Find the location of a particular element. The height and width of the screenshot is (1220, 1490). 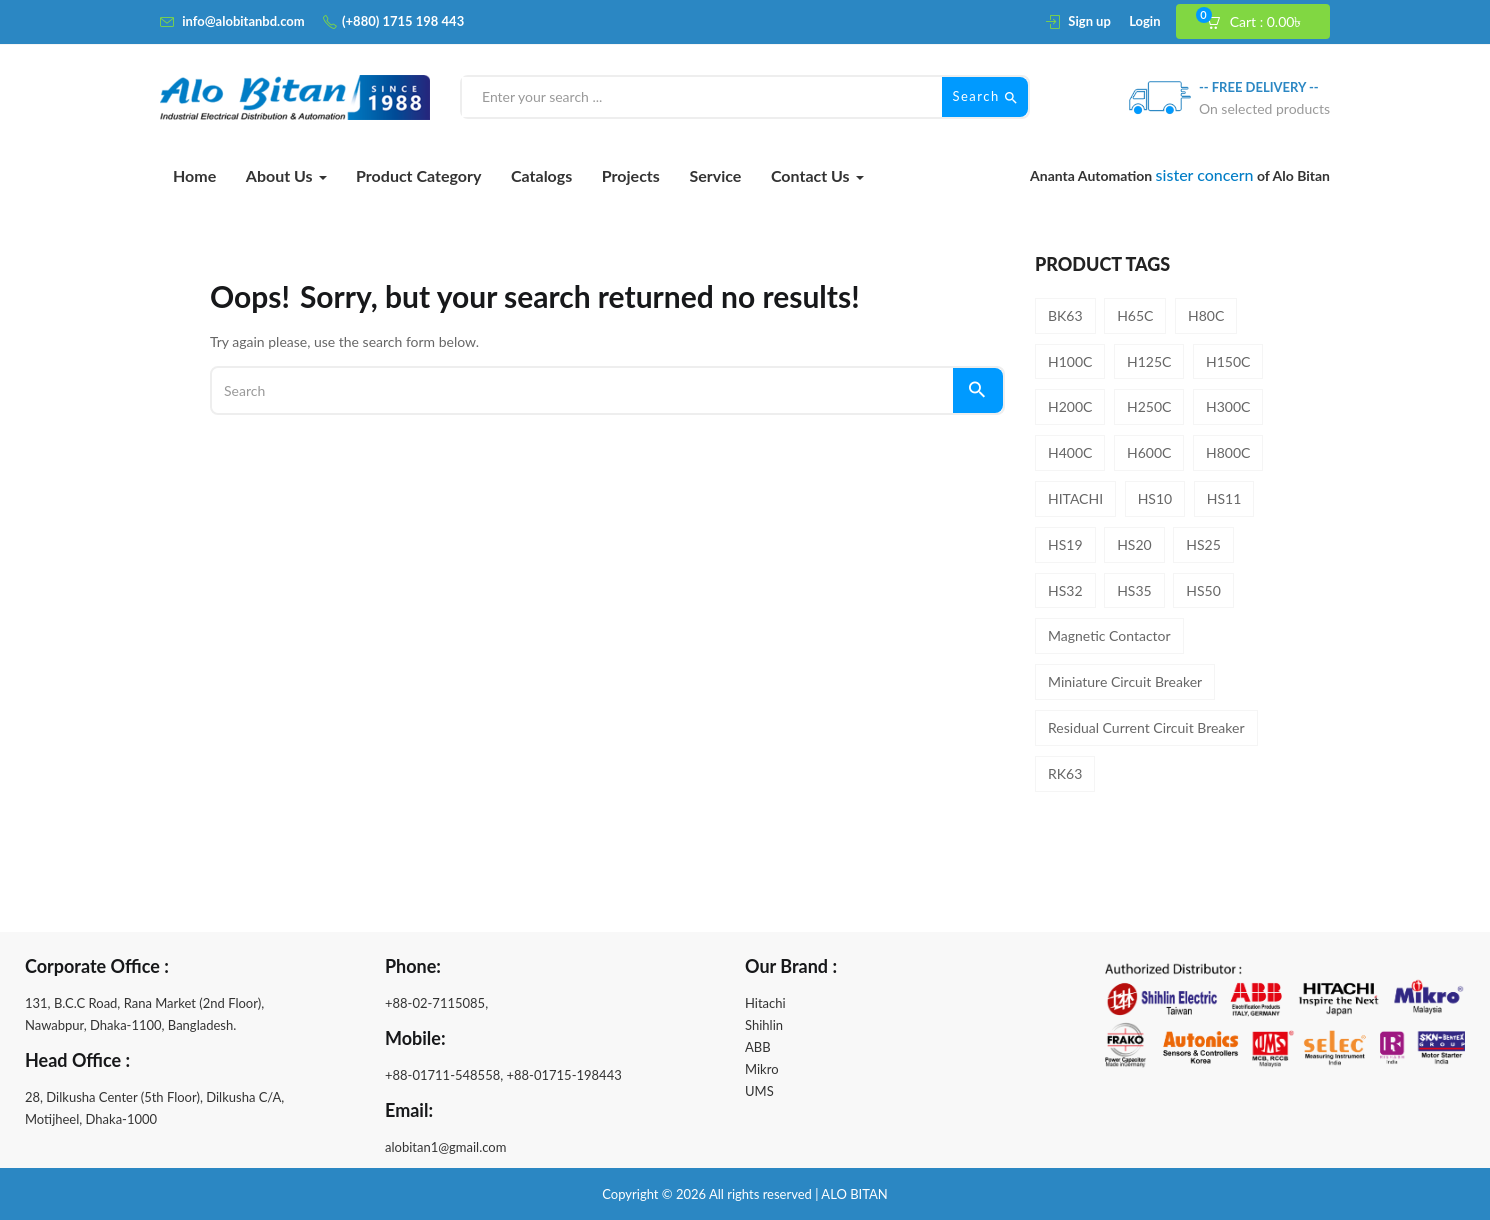

HS25 [HS25 (1 product)] is located at coordinates (1203, 544).